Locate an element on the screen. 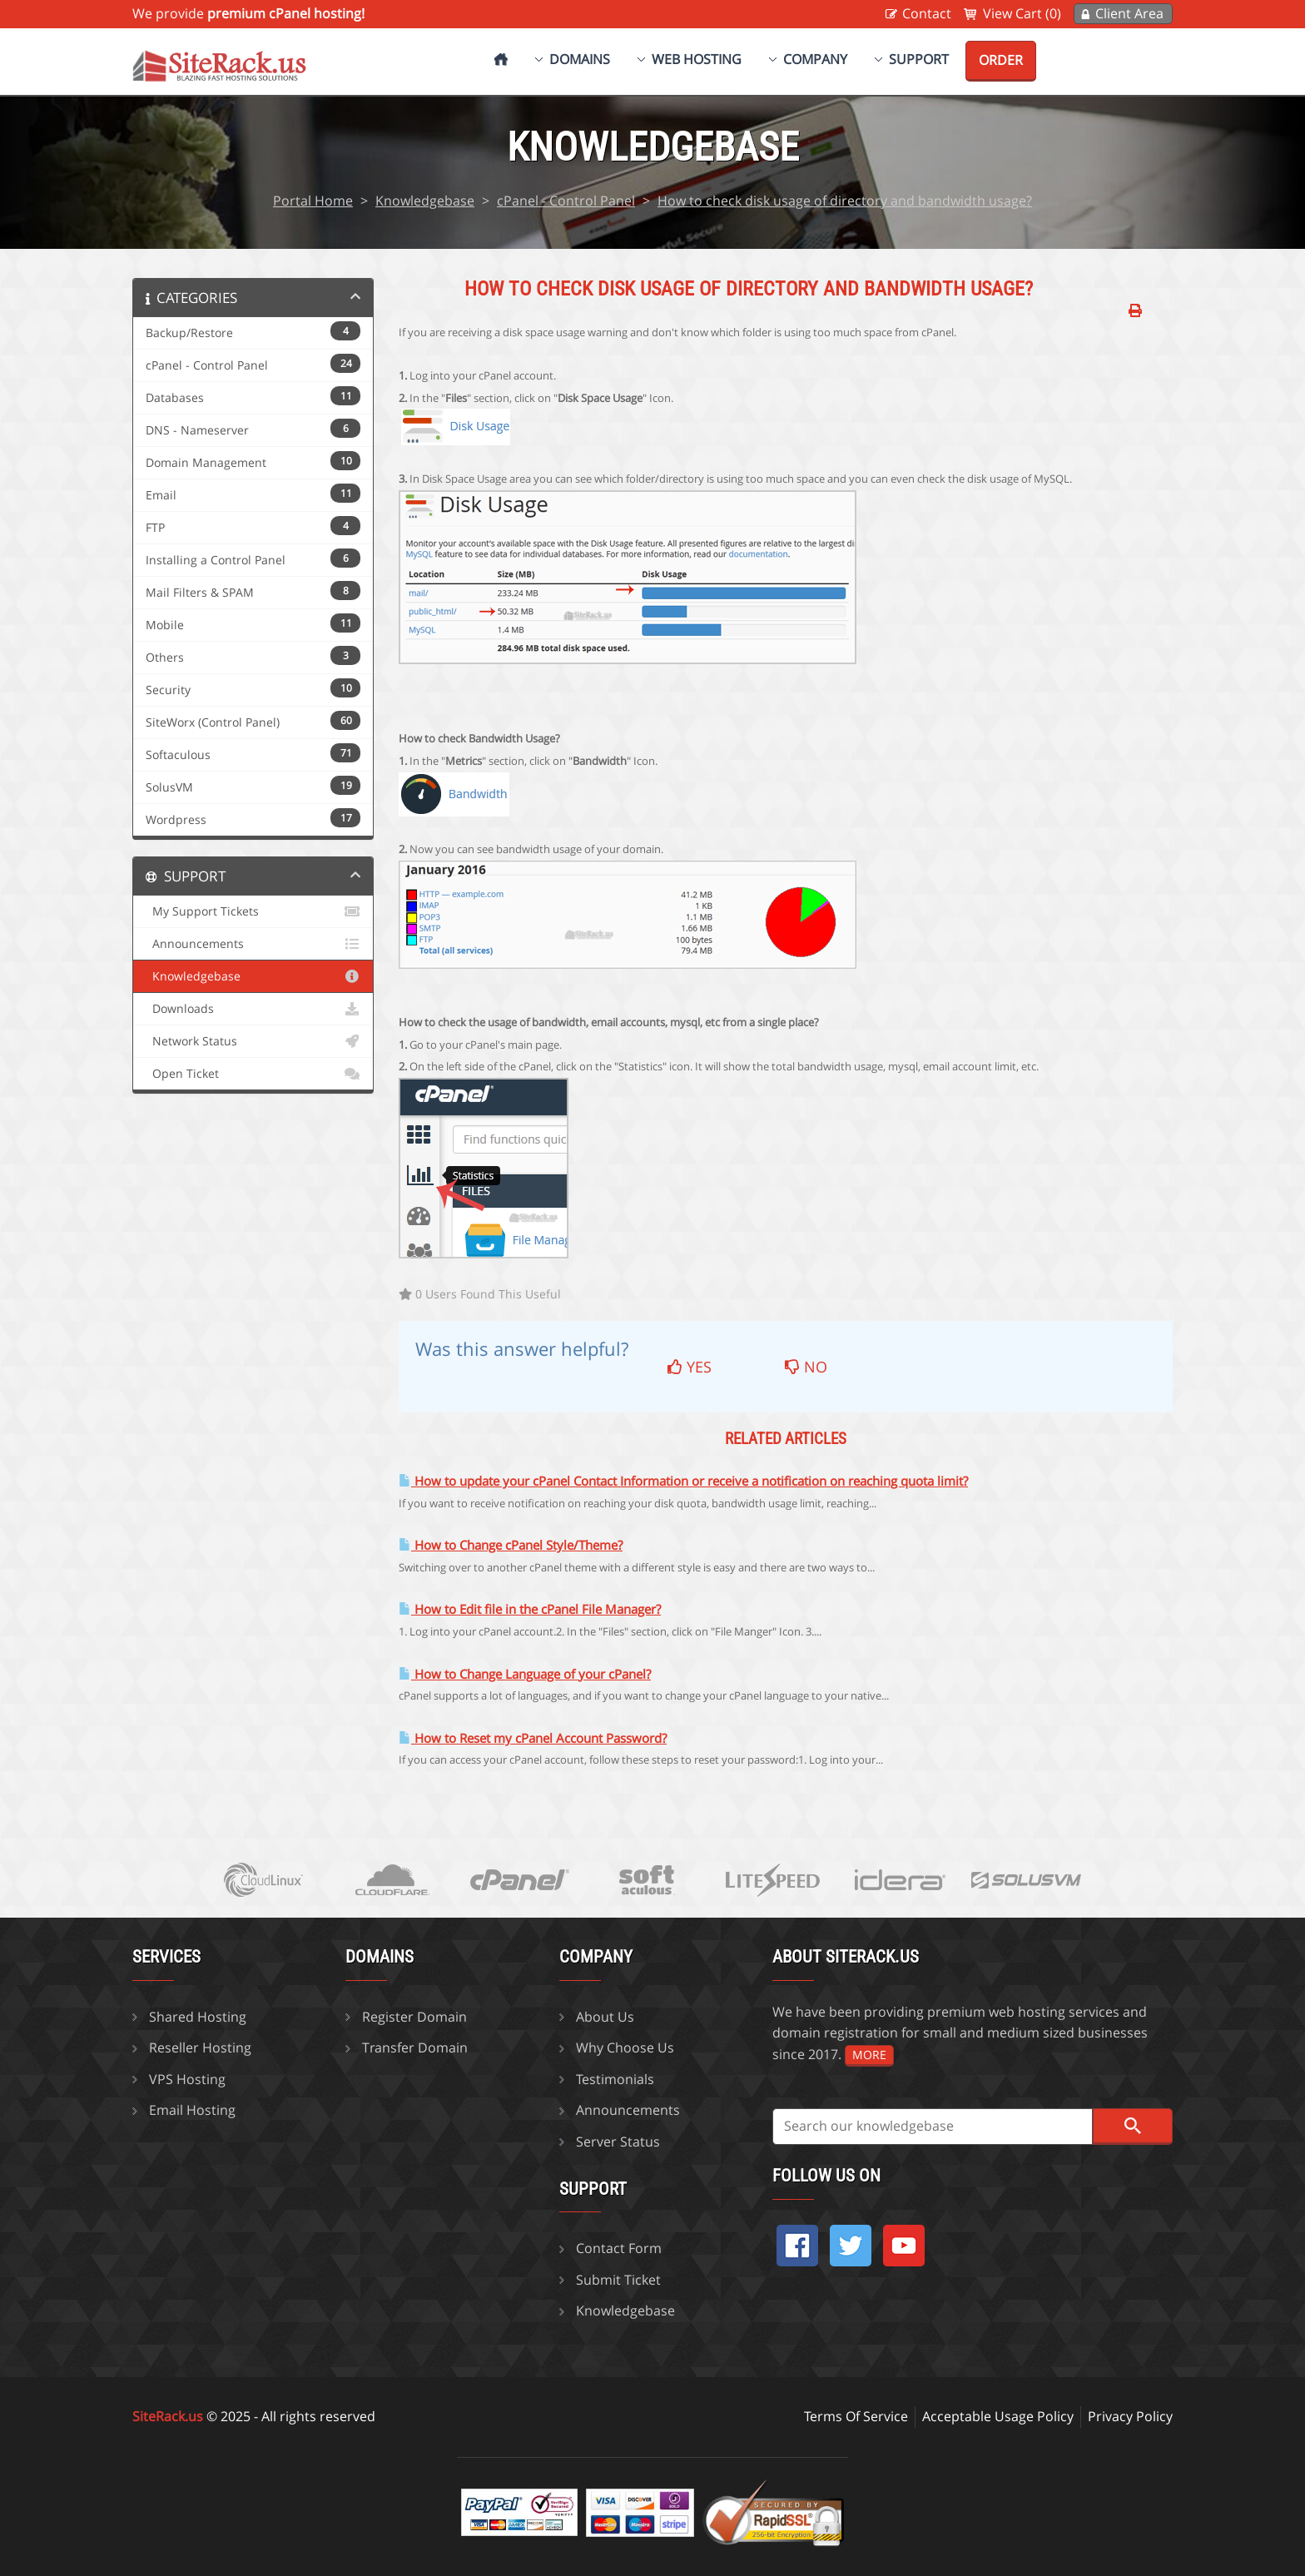 This screenshot has height=2576, width=1305. Terms Of Service is located at coordinates (856, 2416).